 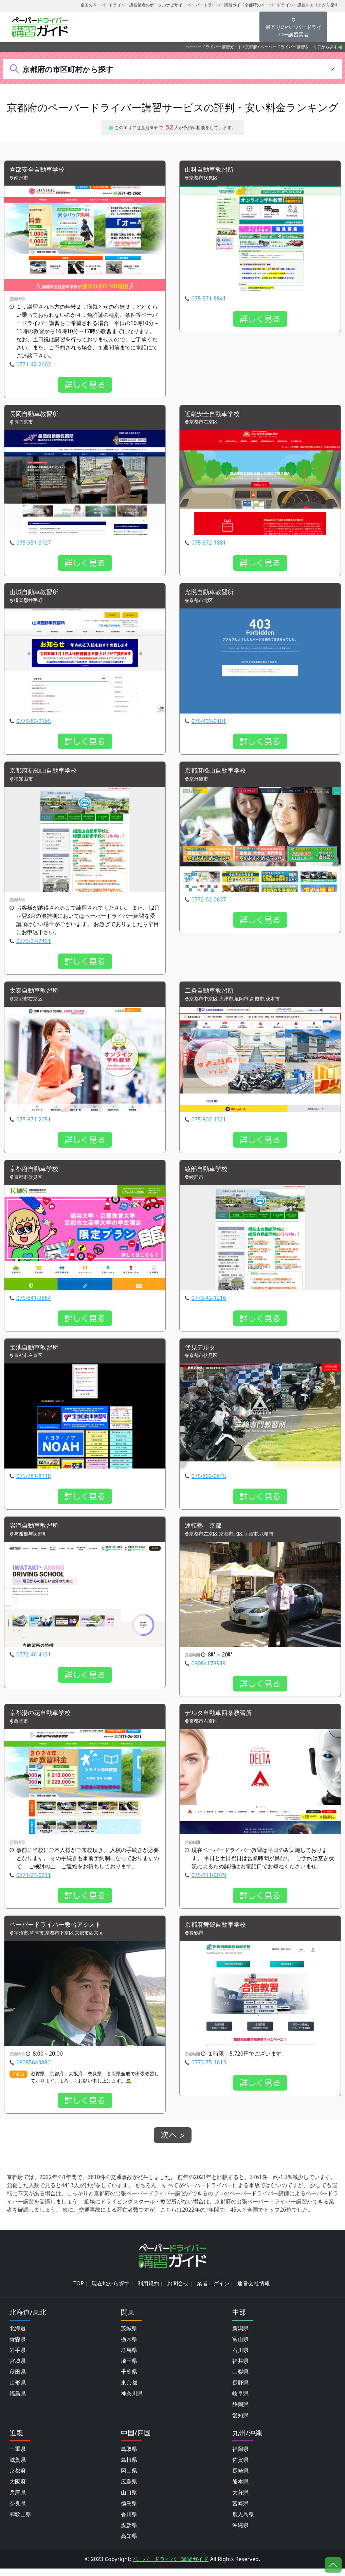 What do you see at coordinates (33, 1882) in the screenshot?
I see `0771-24-0211` at bounding box center [33, 1882].